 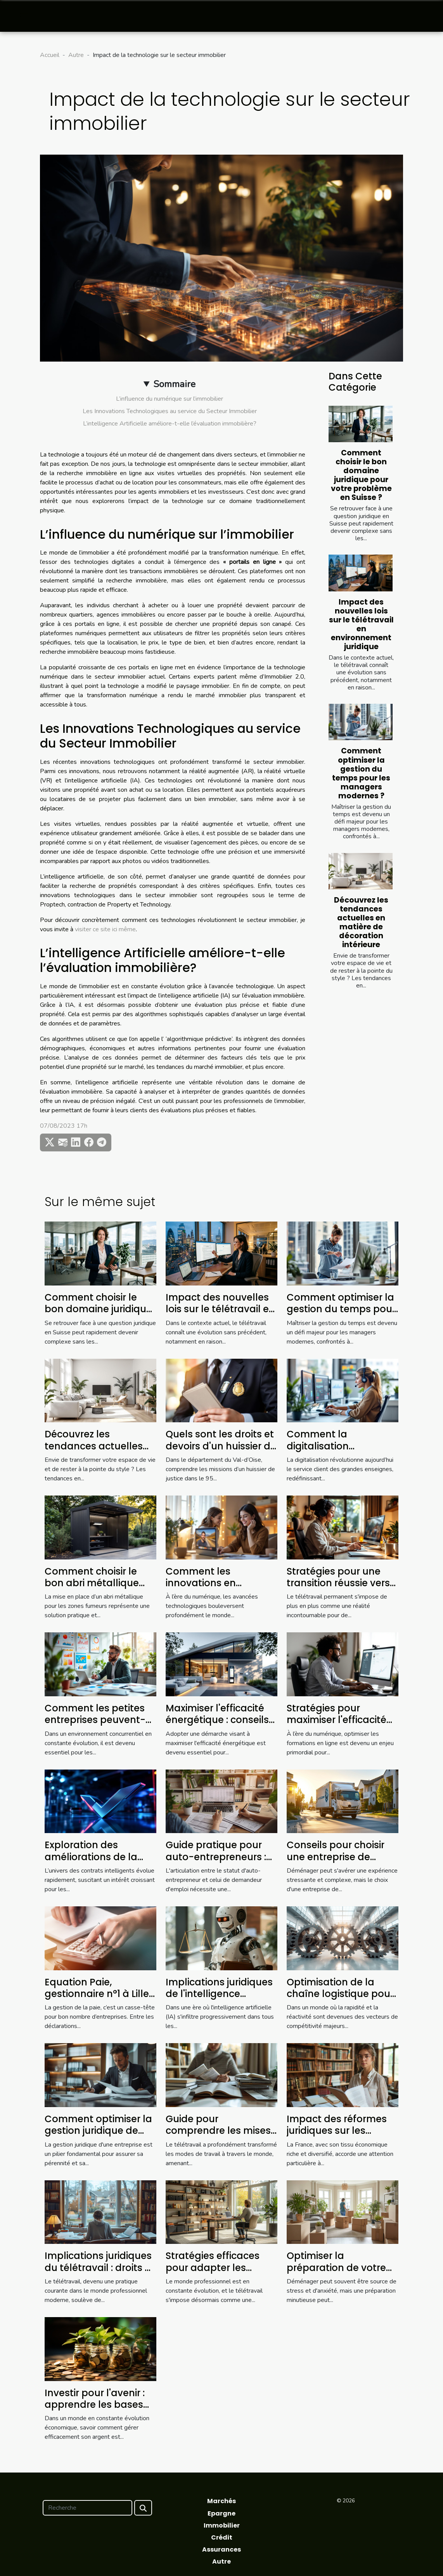 I want to click on [Recherche], so click(x=87, y=2508).